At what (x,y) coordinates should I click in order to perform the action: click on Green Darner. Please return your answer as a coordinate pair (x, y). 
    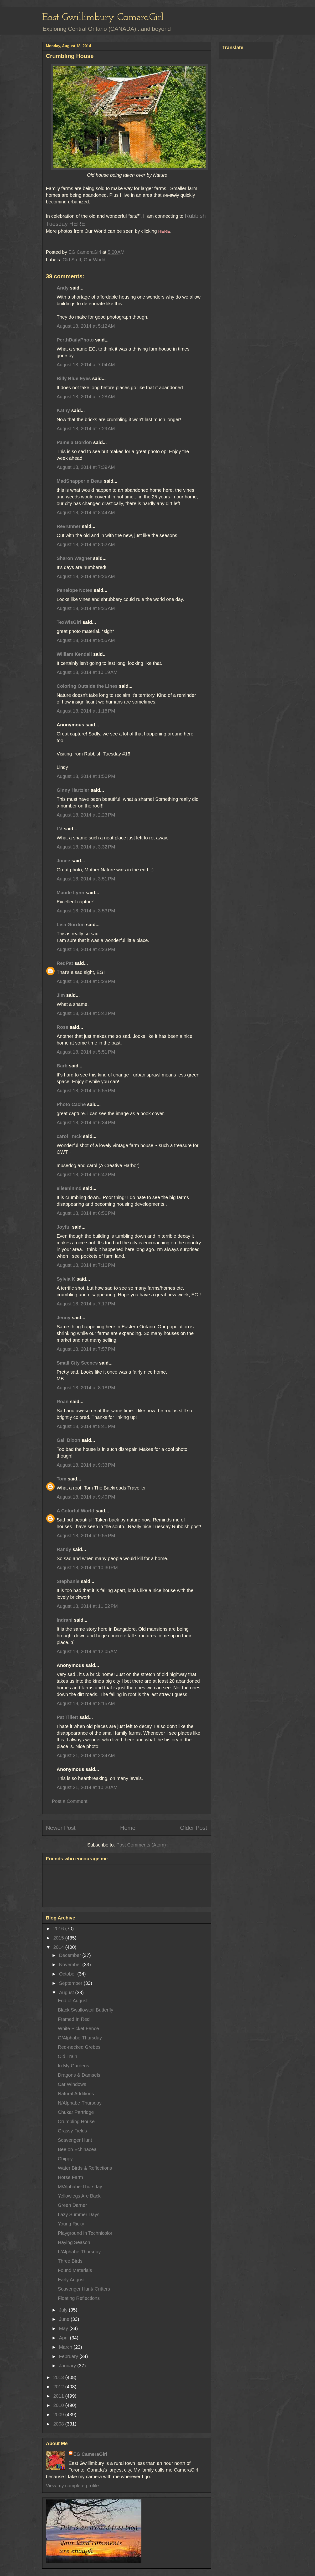
    Looking at the image, I should click on (72, 2205).